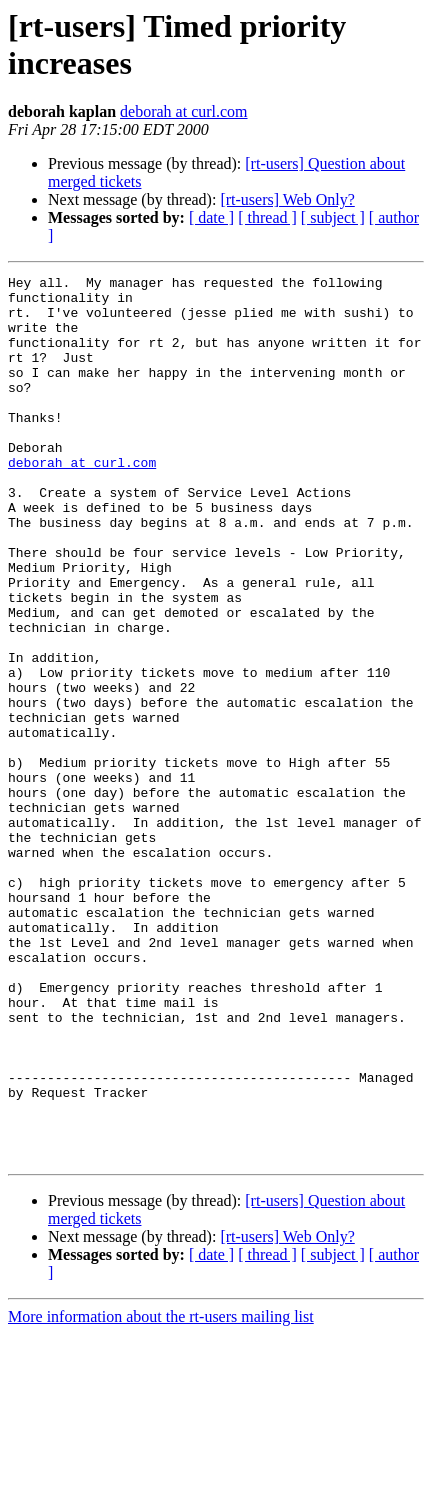 The image size is (432, 1511). I want to click on More information about the rt-users mailing list, so click(161, 1493).